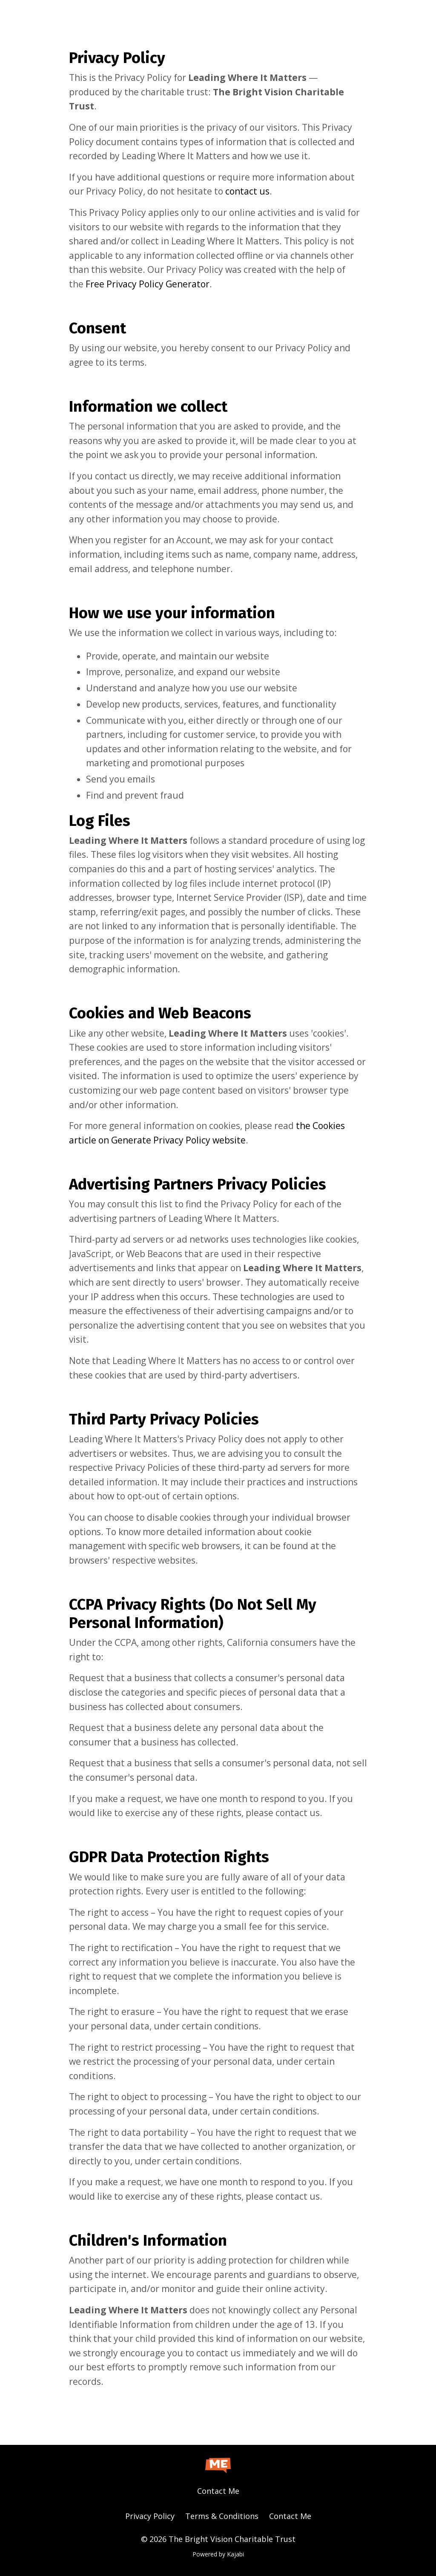 This screenshot has width=436, height=2576. I want to click on Privacy Policy, so click(150, 2516).